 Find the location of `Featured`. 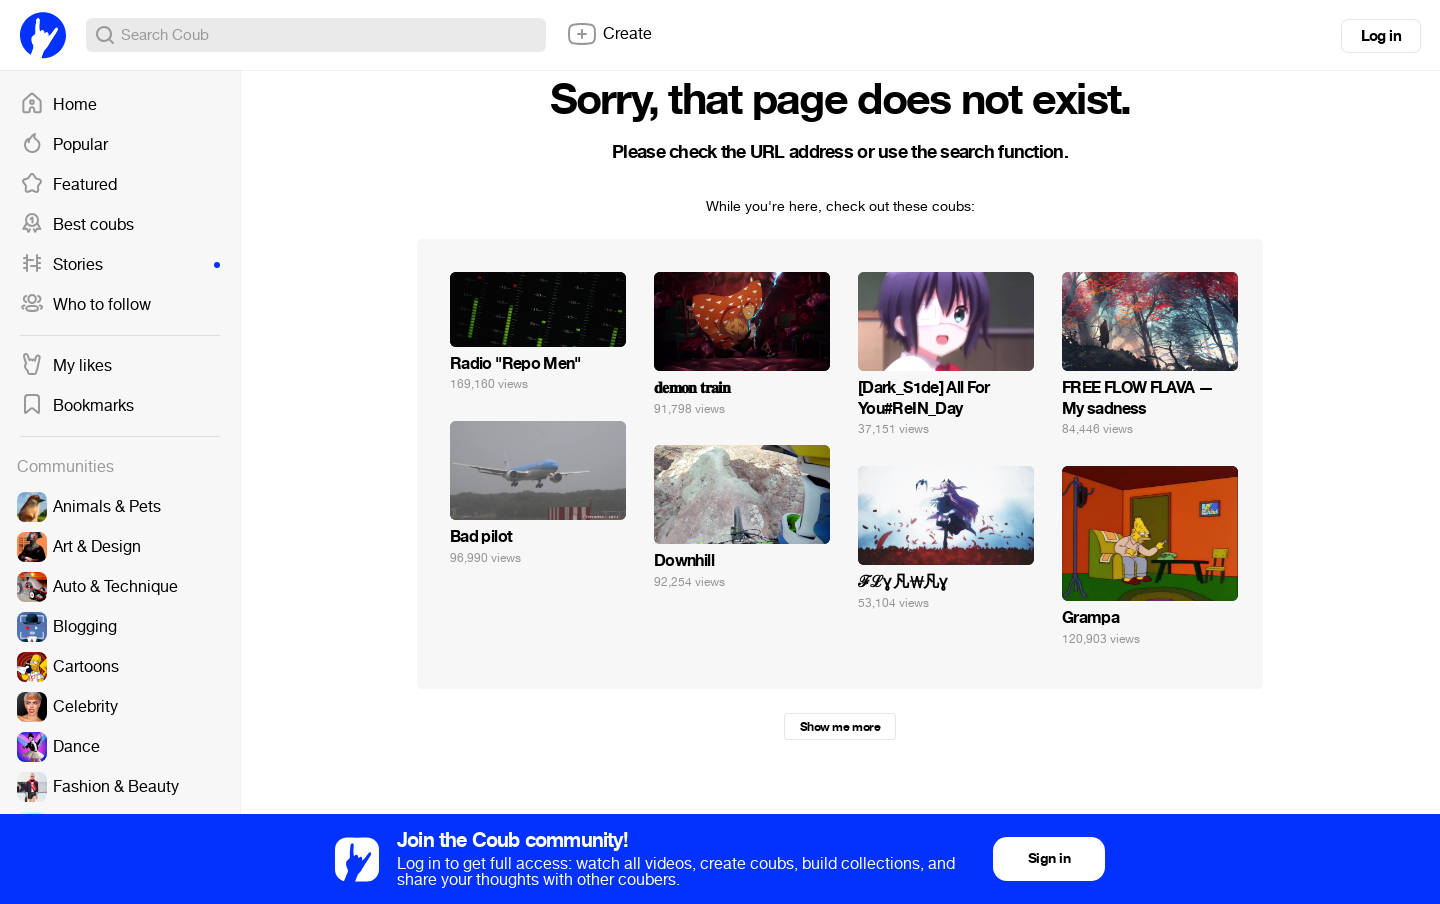

Featured is located at coordinates (68, 185).